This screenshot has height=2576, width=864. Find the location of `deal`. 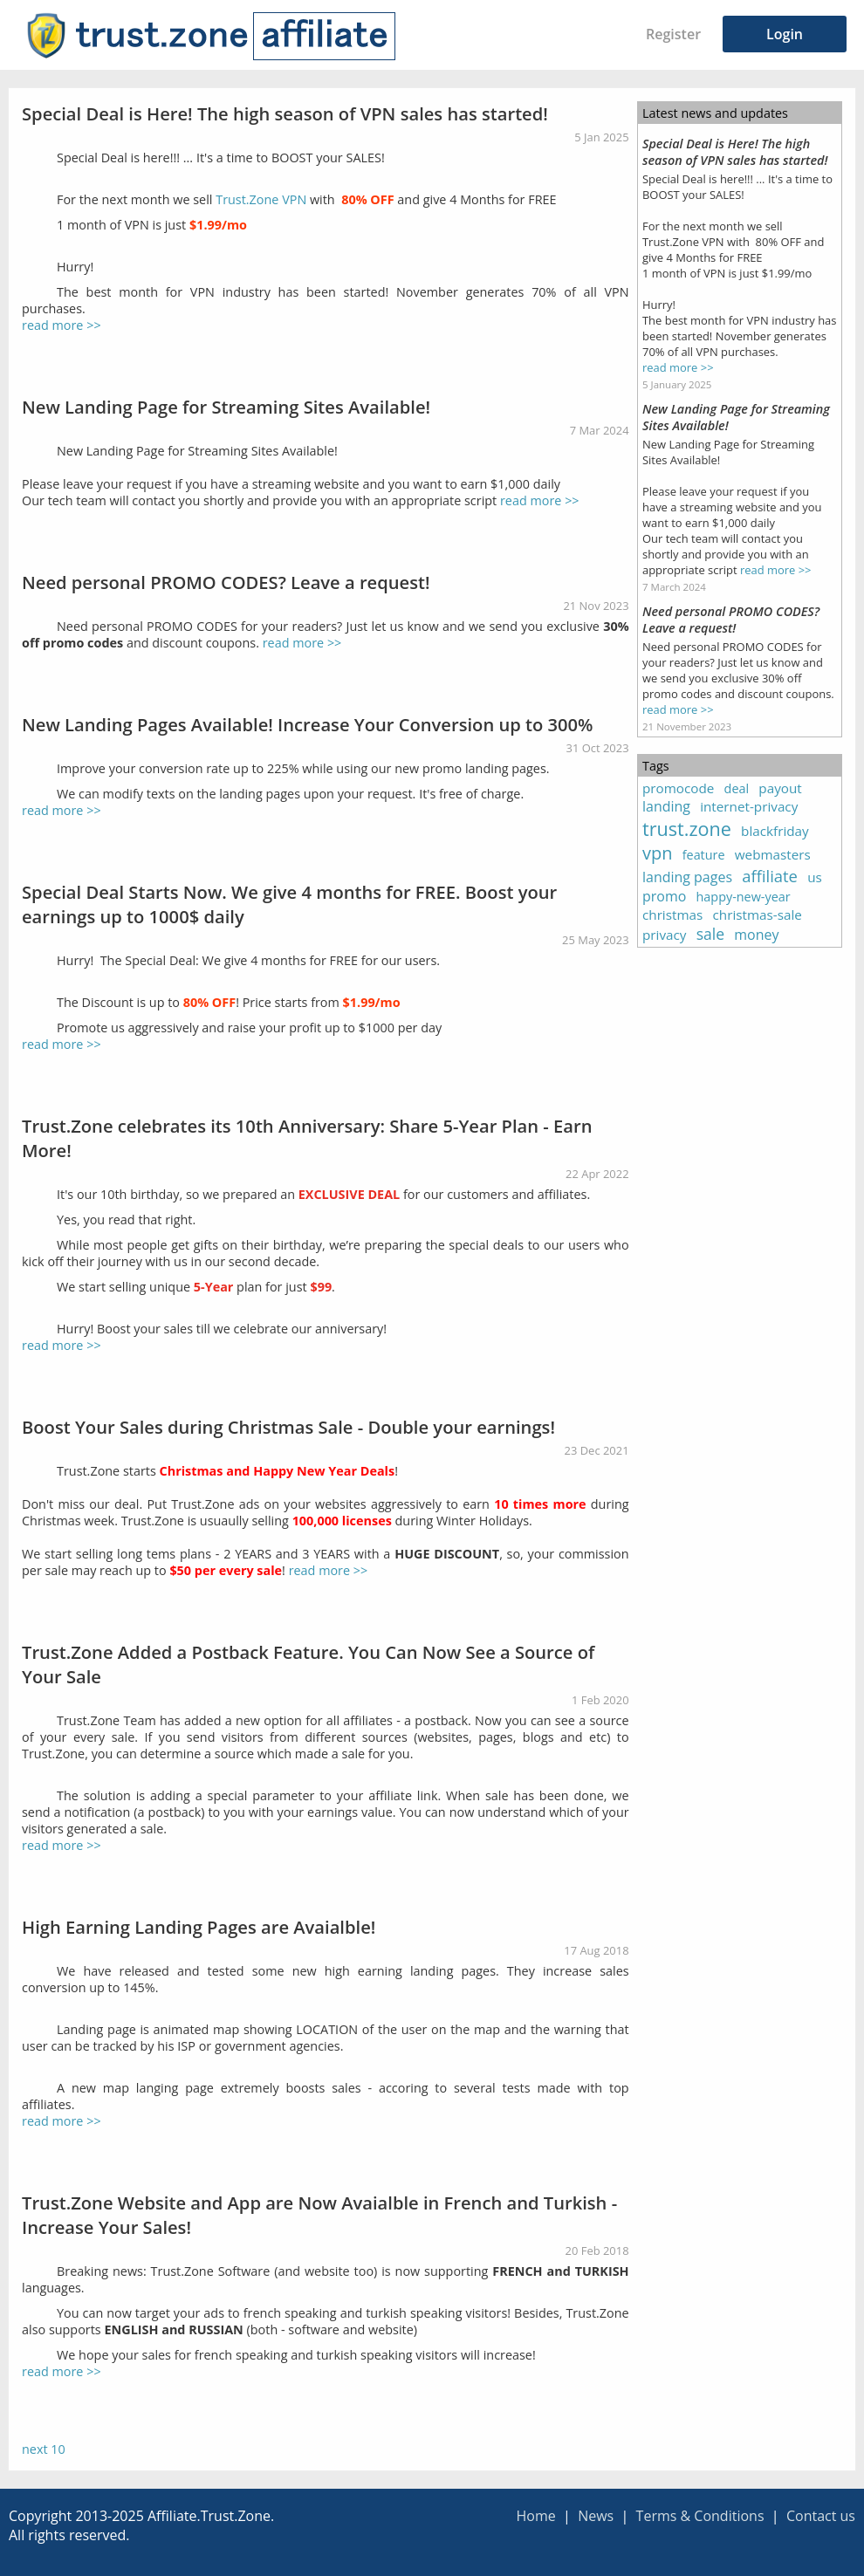

deal is located at coordinates (737, 788).